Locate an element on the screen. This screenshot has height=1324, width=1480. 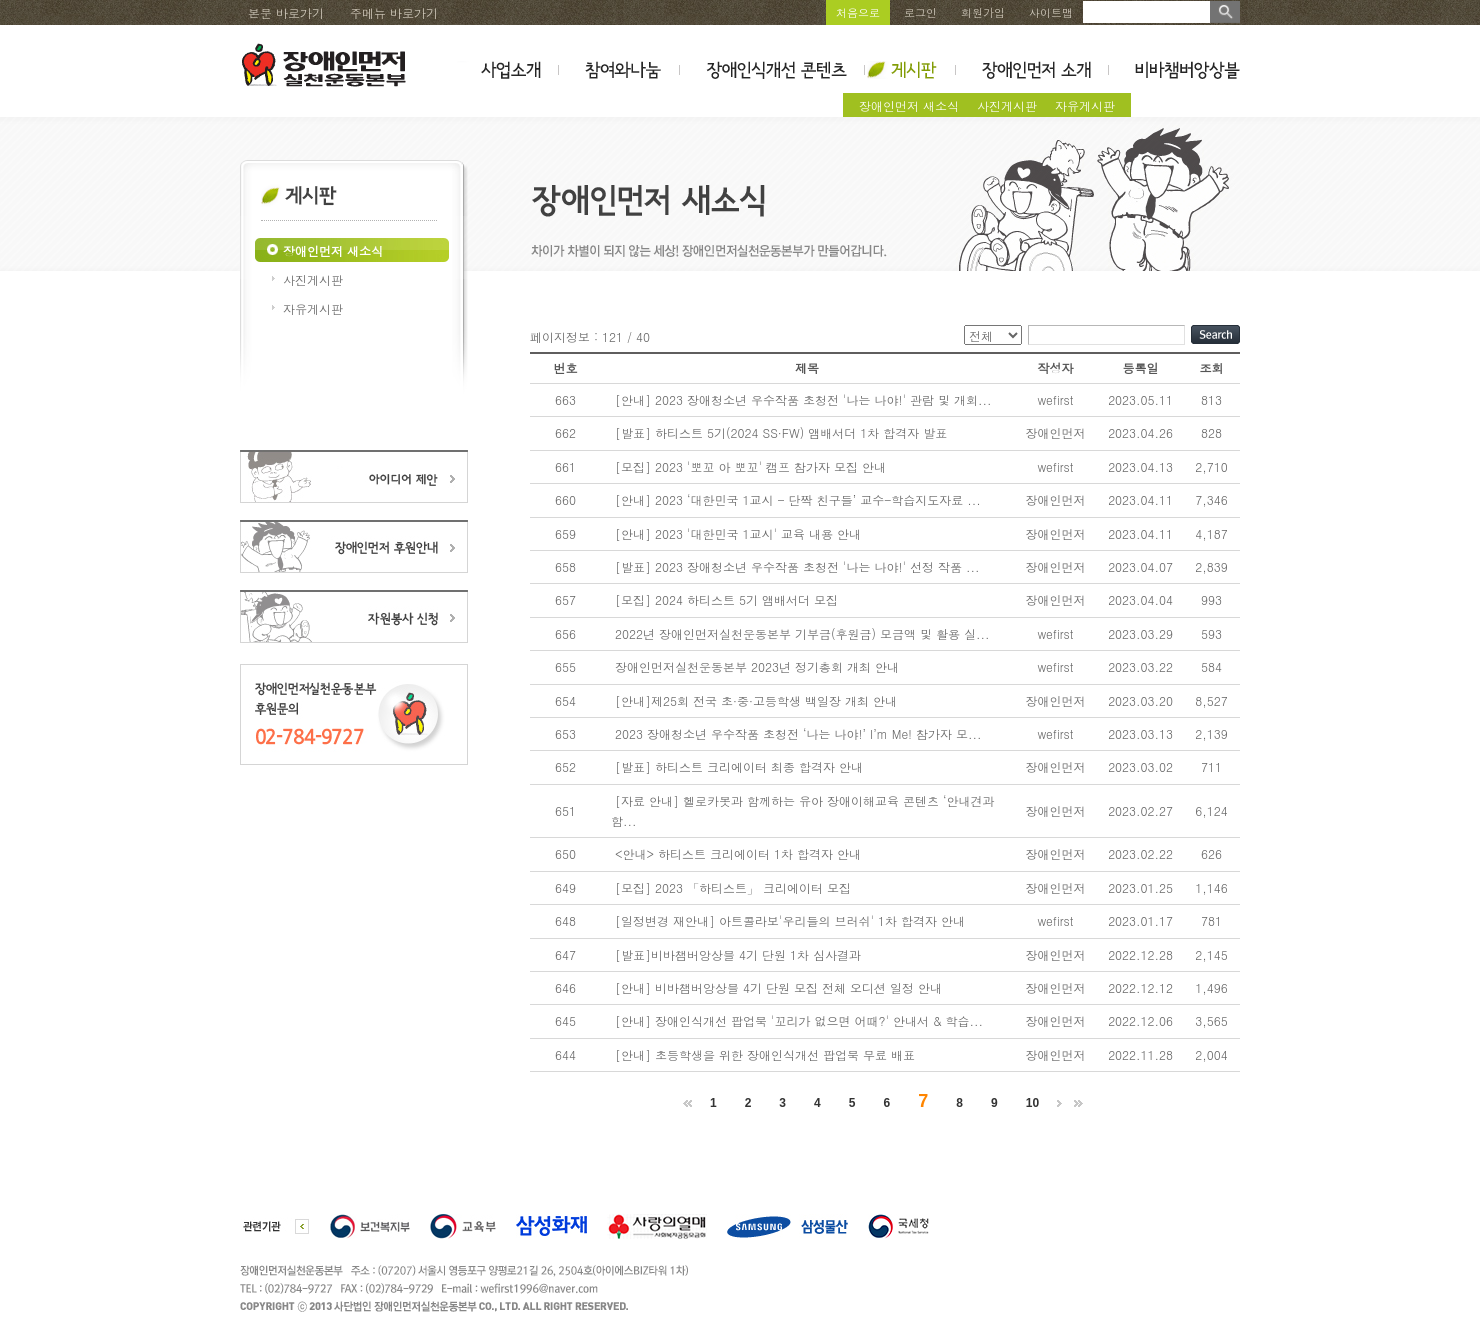
<안내> 하티스트 크리에이터 1차 합격자 안내 is located at coordinates (738, 853).